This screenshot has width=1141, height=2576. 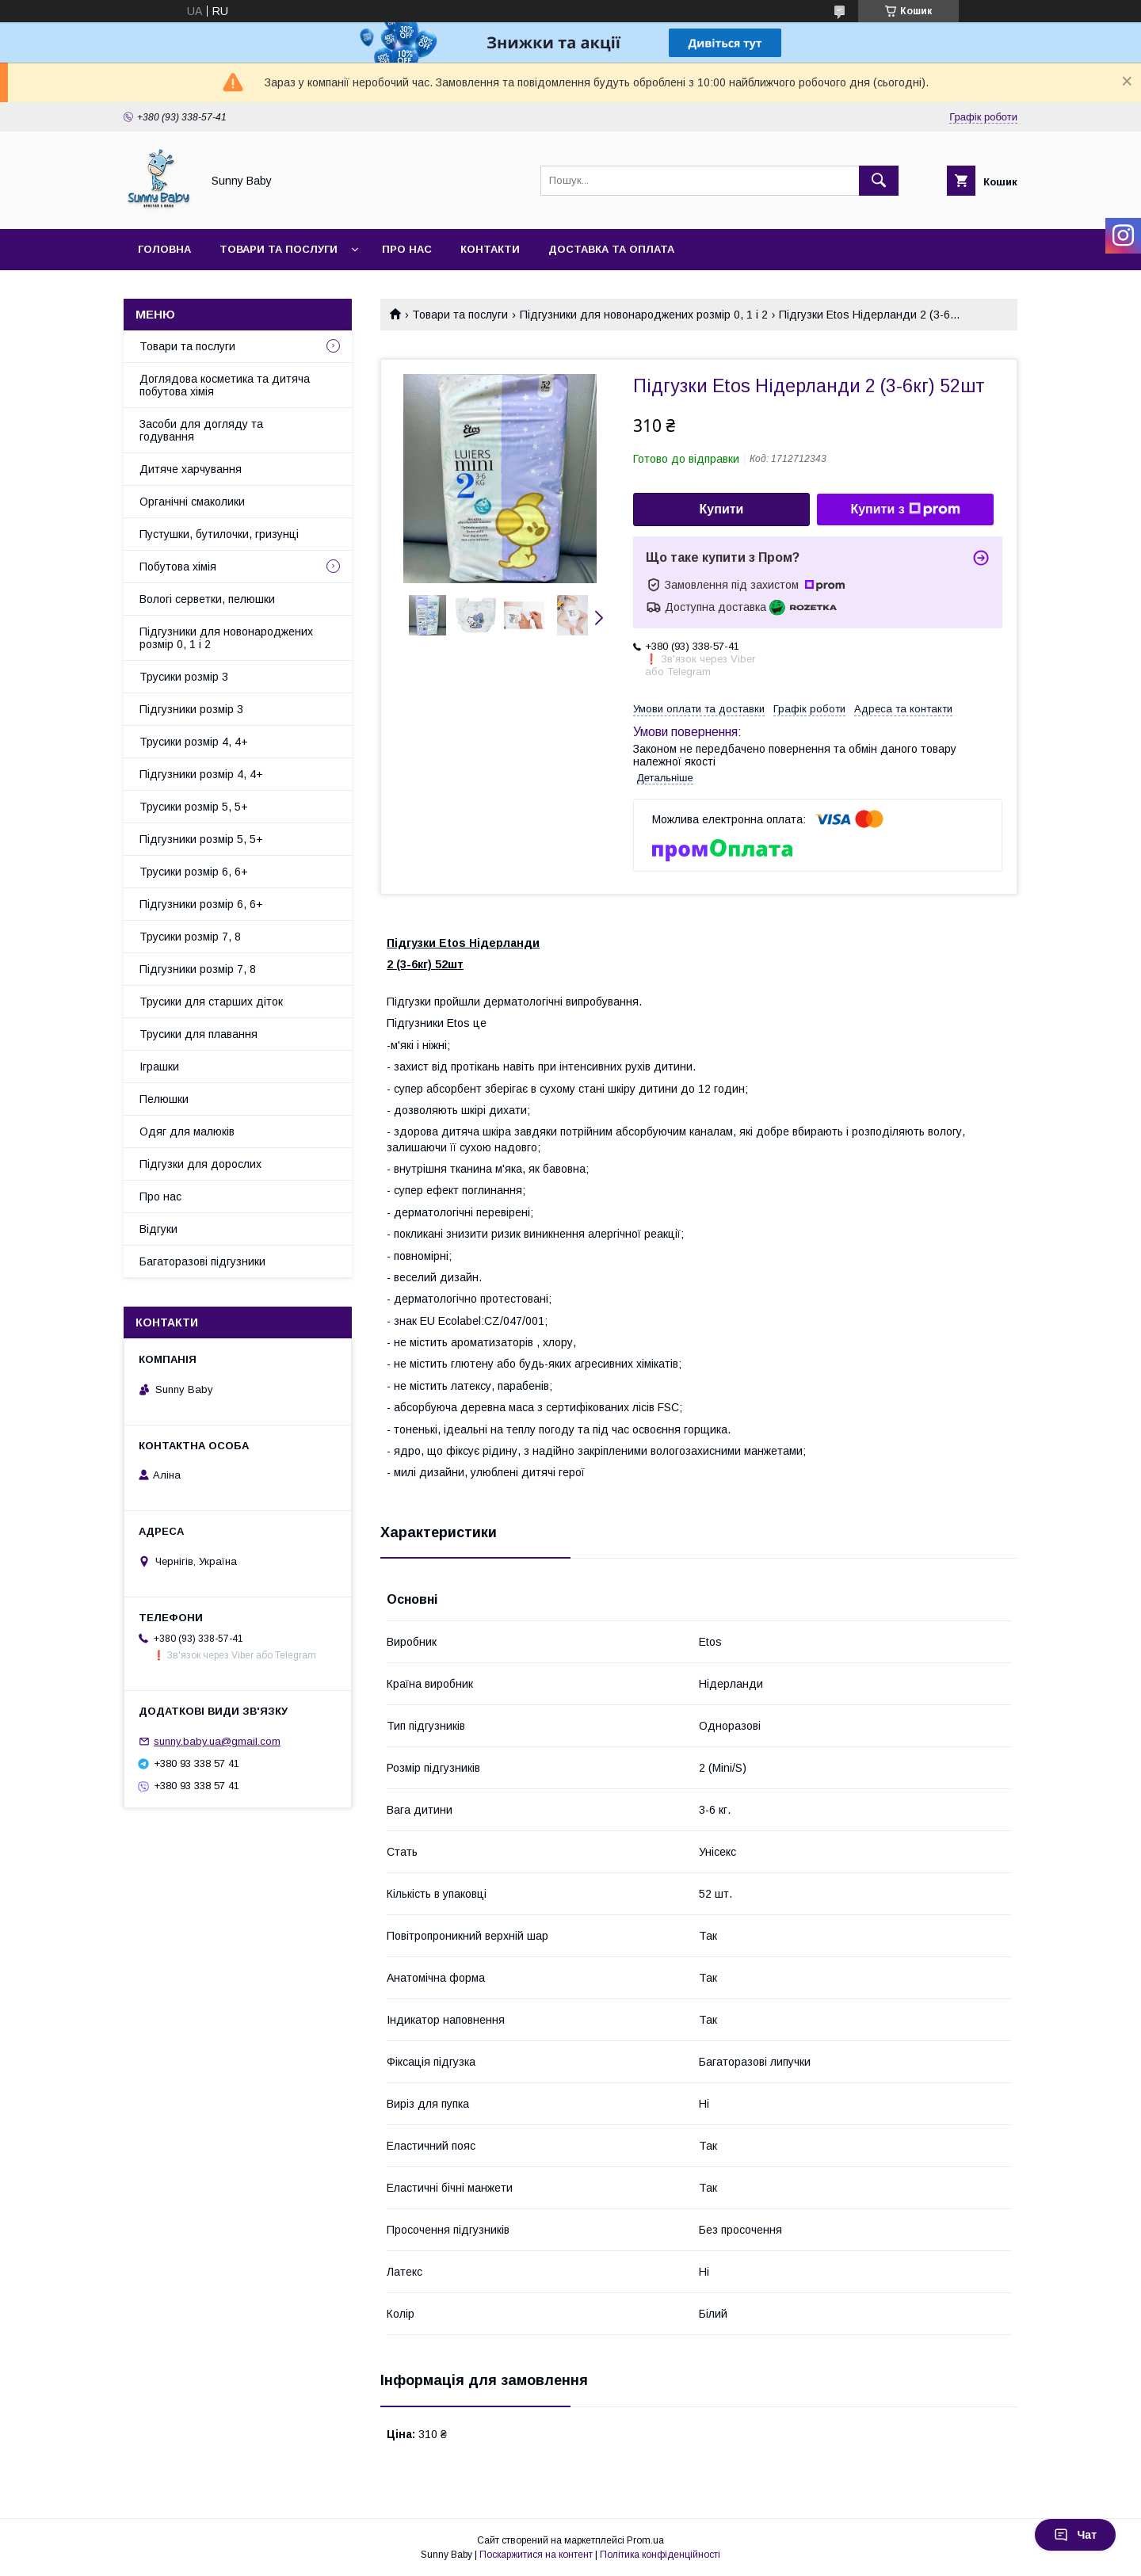 What do you see at coordinates (198, 1034) in the screenshot?
I see `Трусики для плавання` at bounding box center [198, 1034].